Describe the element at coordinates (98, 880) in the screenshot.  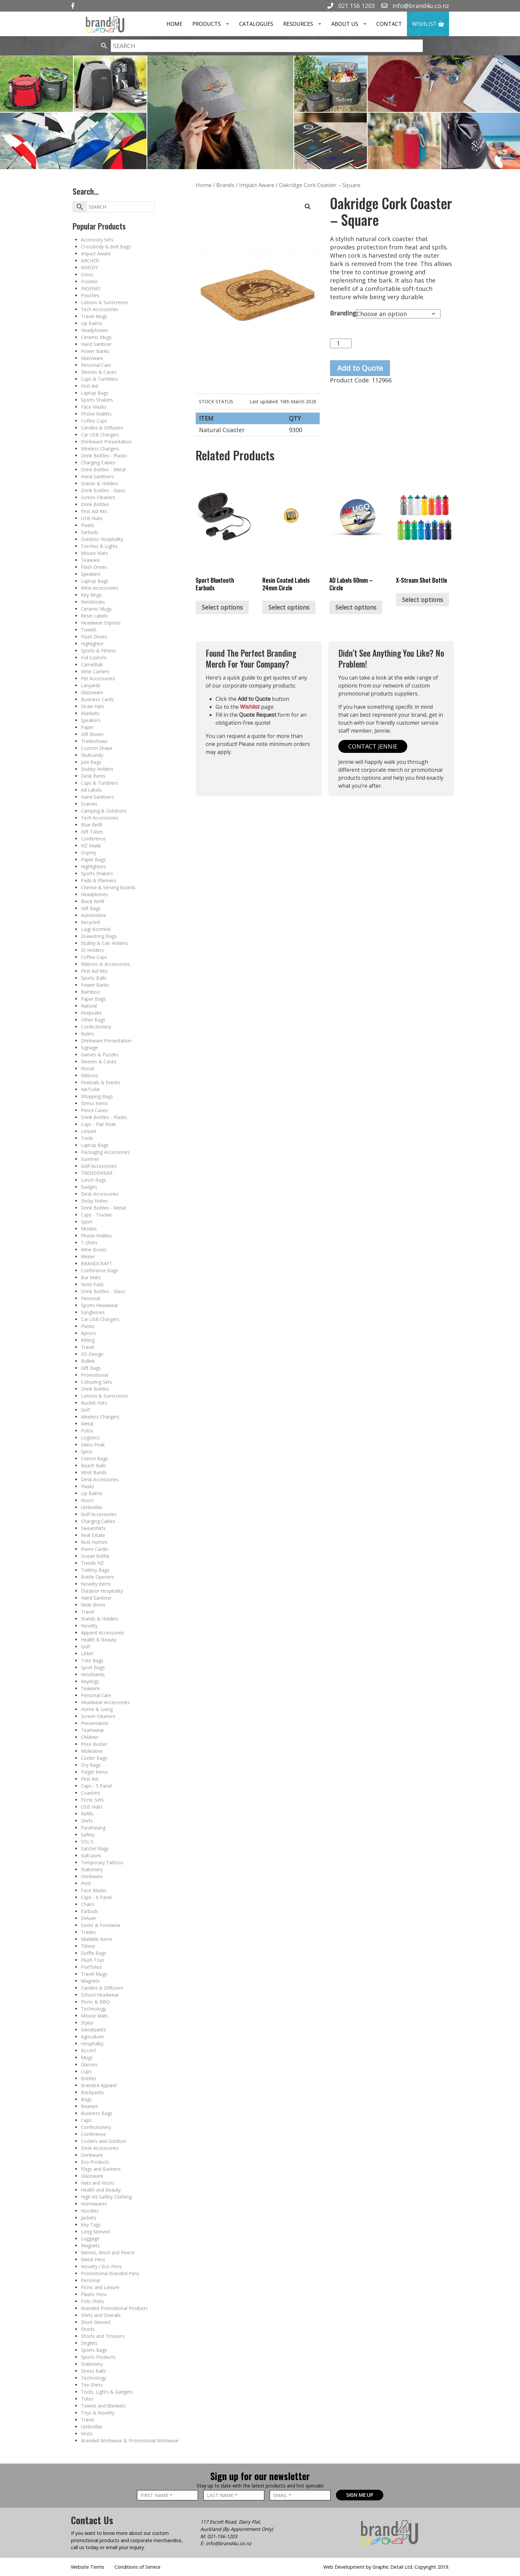
I see `Pads & Planners` at that location.